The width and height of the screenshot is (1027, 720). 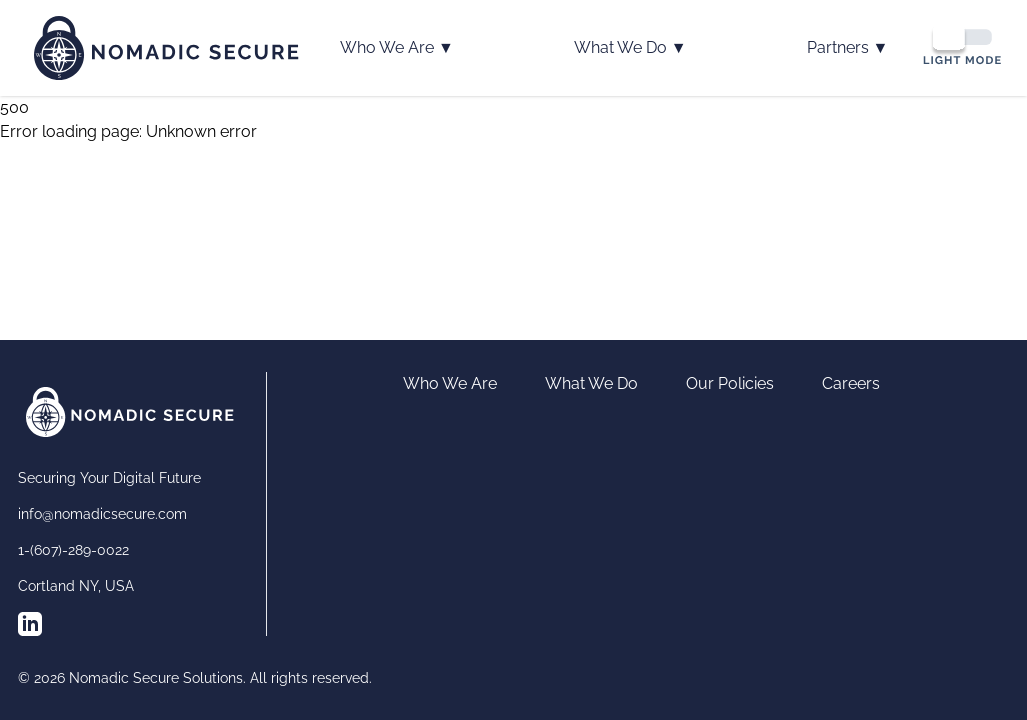 What do you see at coordinates (962, 45) in the screenshot?
I see `[Switch to dark mode]` at bounding box center [962, 45].